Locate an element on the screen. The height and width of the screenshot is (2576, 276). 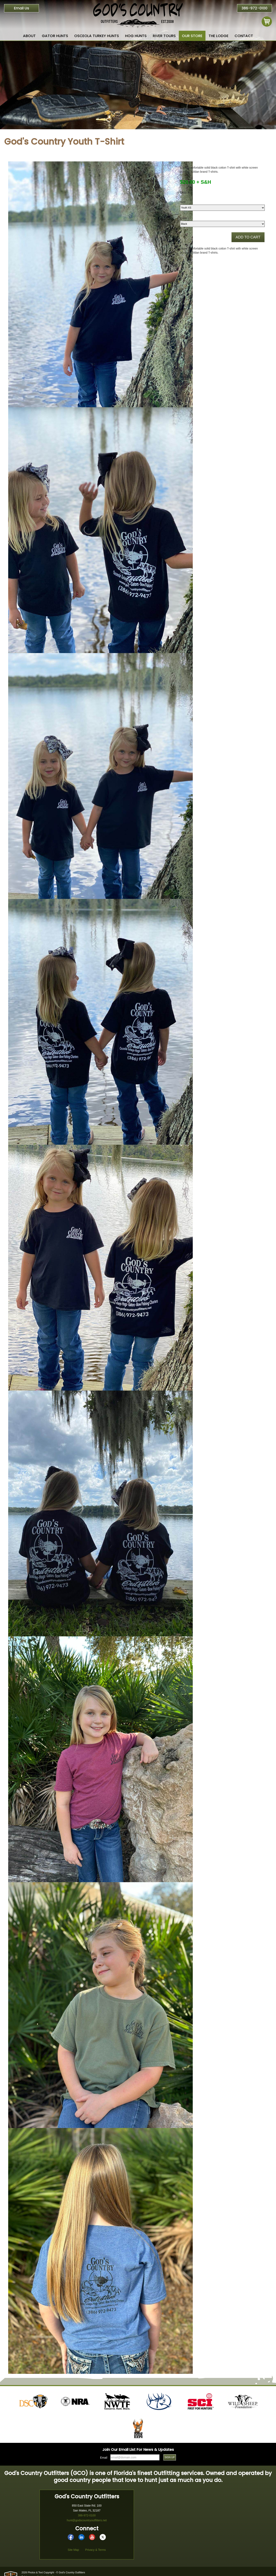
Site Map is located at coordinates (73, 2549).